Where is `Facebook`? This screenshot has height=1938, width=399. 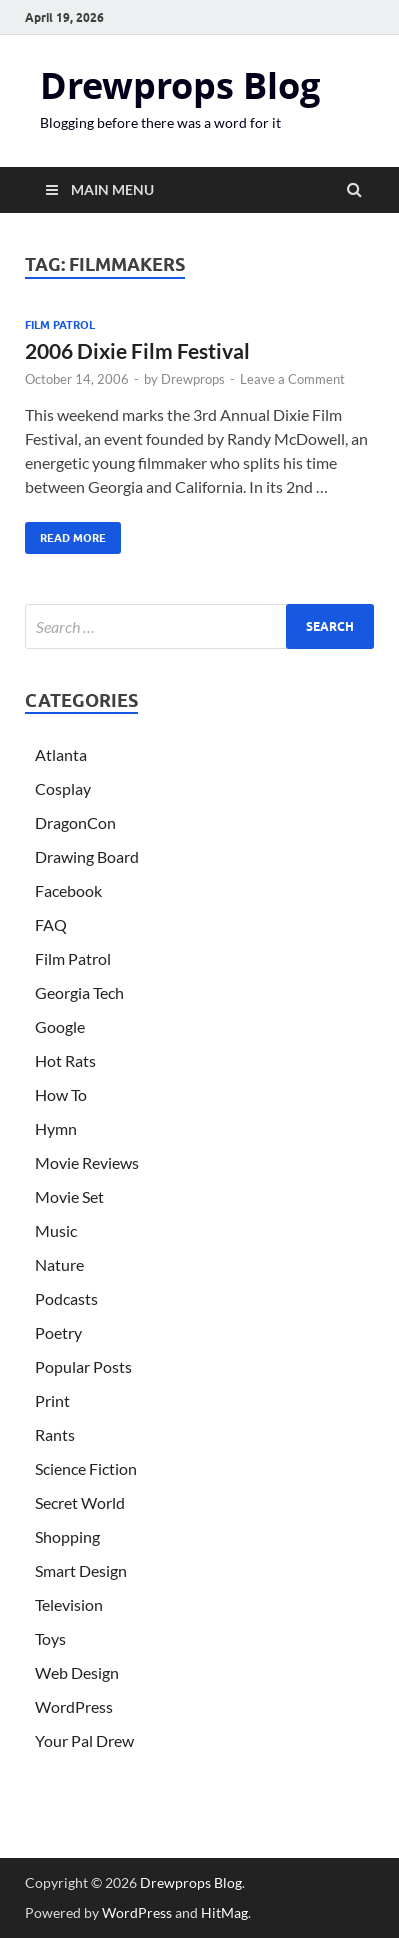 Facebook is located at coordinates (68, 890).